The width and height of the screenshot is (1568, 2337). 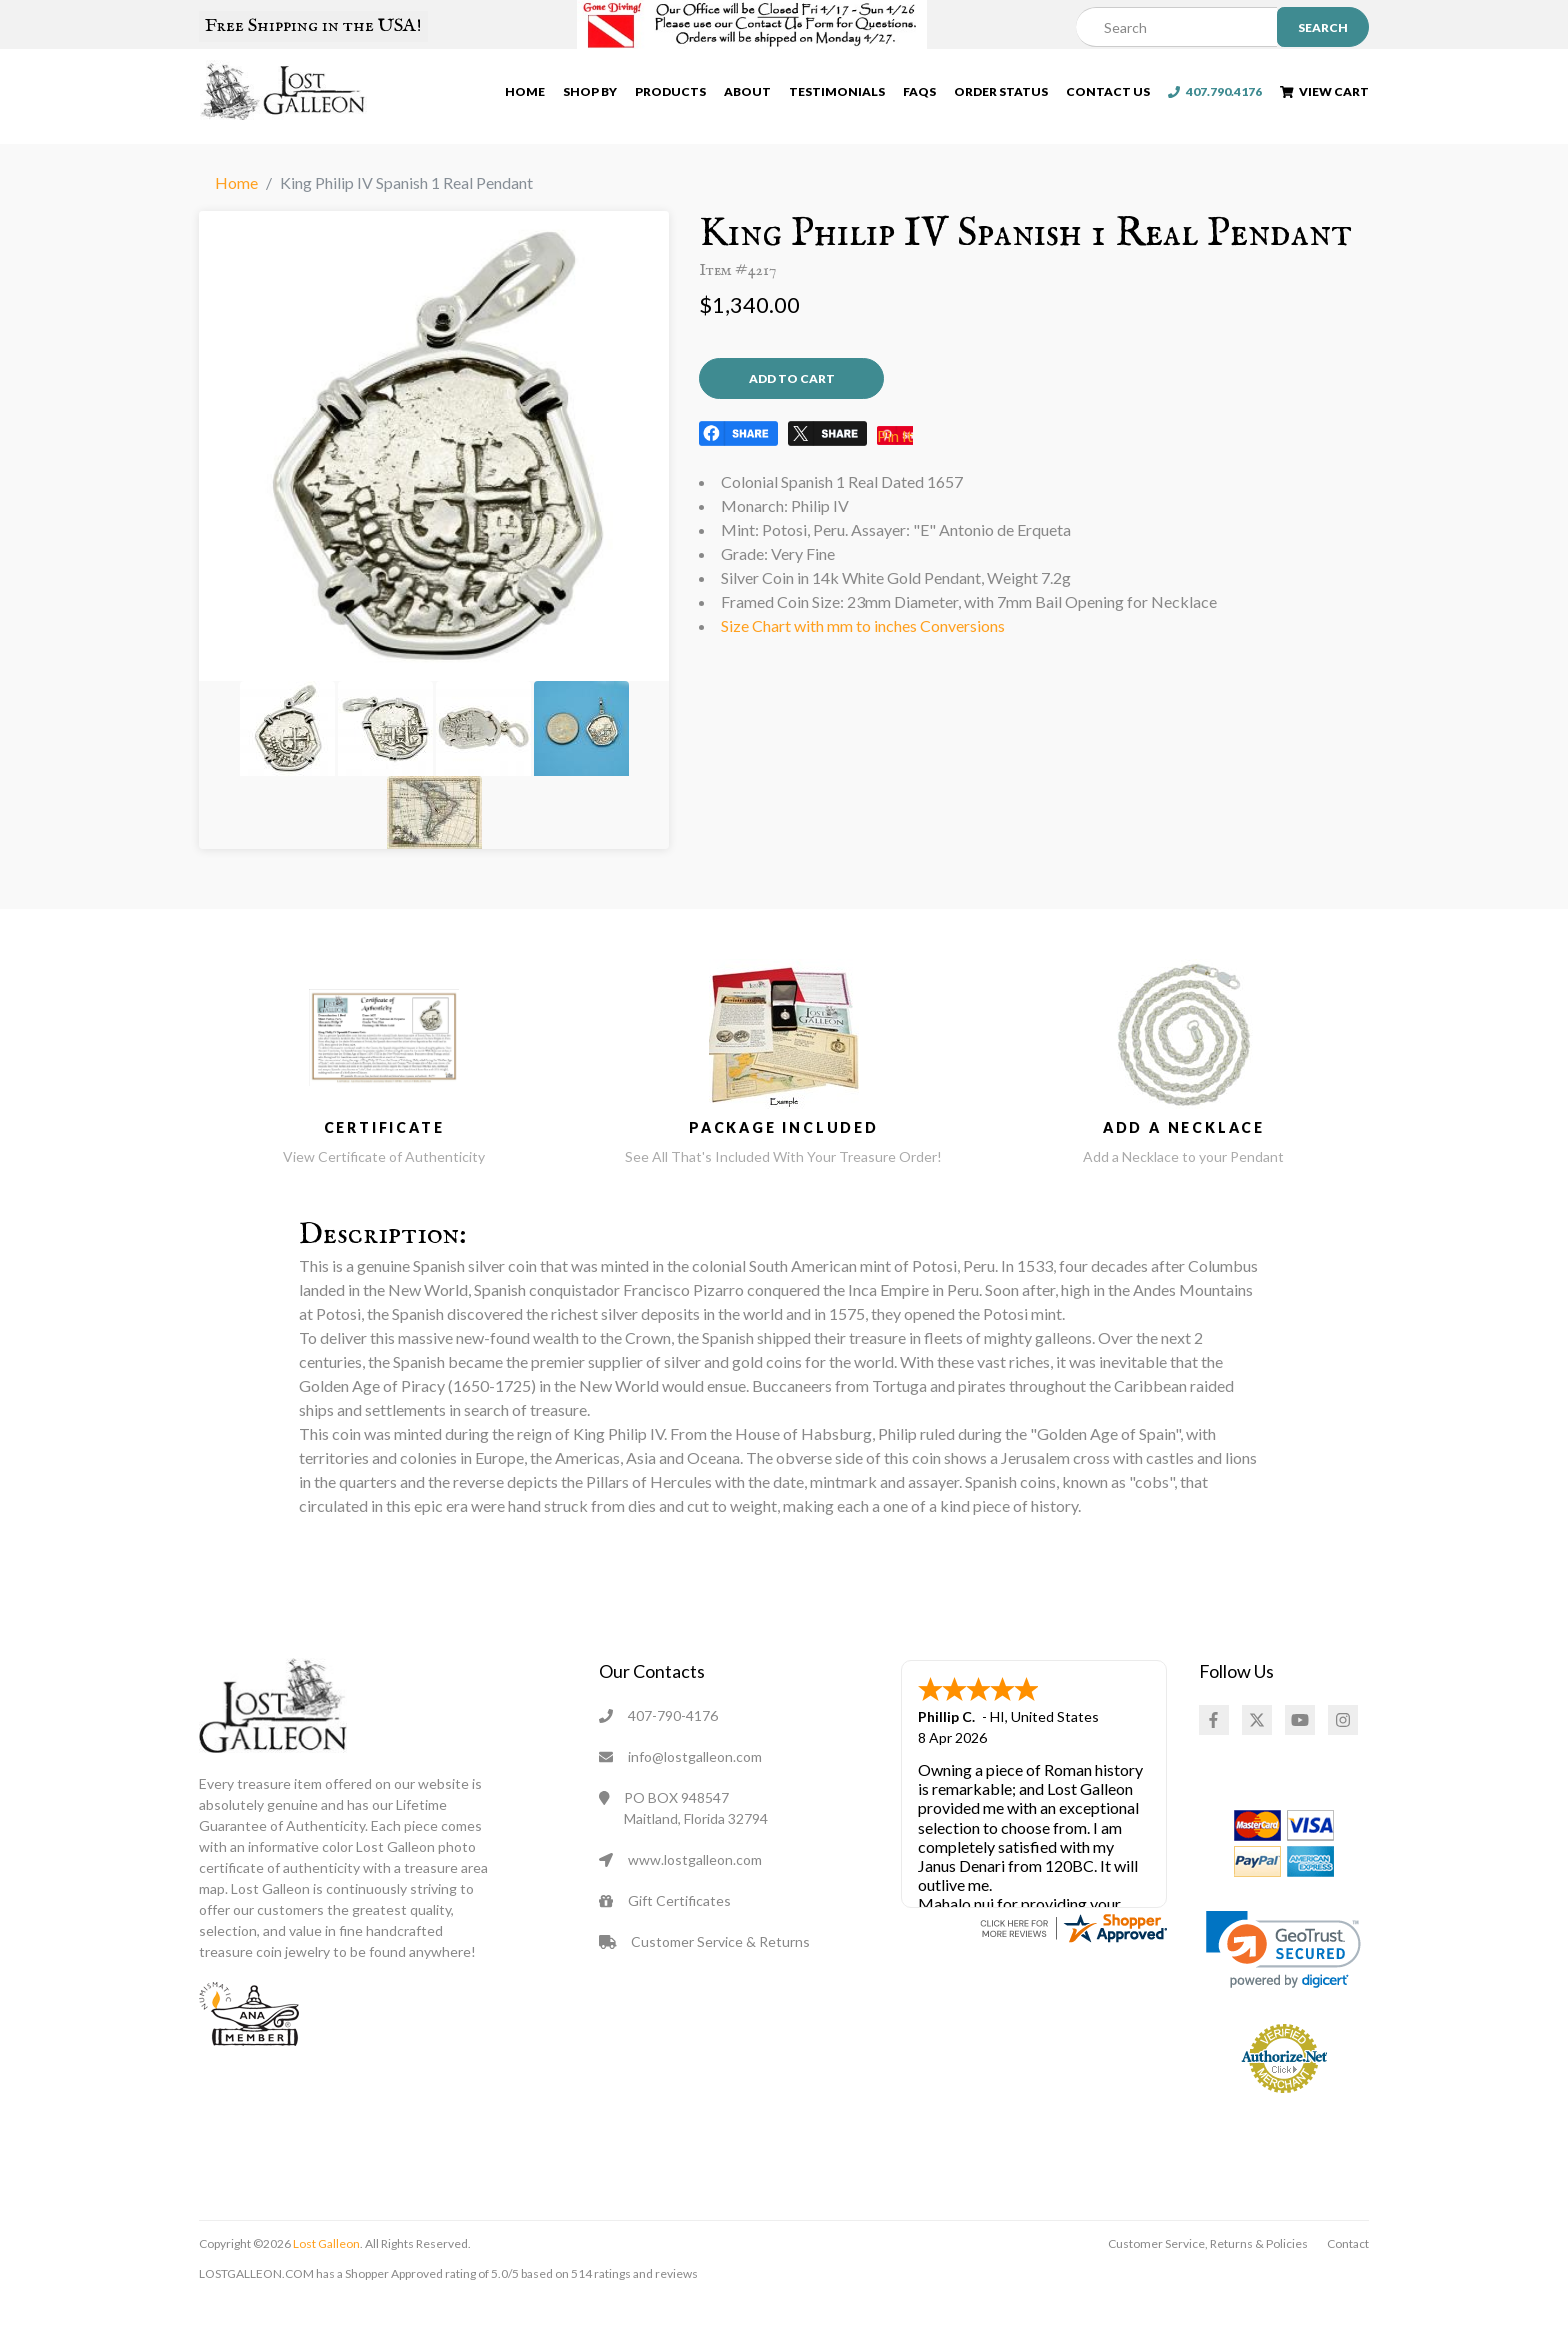 I want to click on About, so click(x=747, y=95).